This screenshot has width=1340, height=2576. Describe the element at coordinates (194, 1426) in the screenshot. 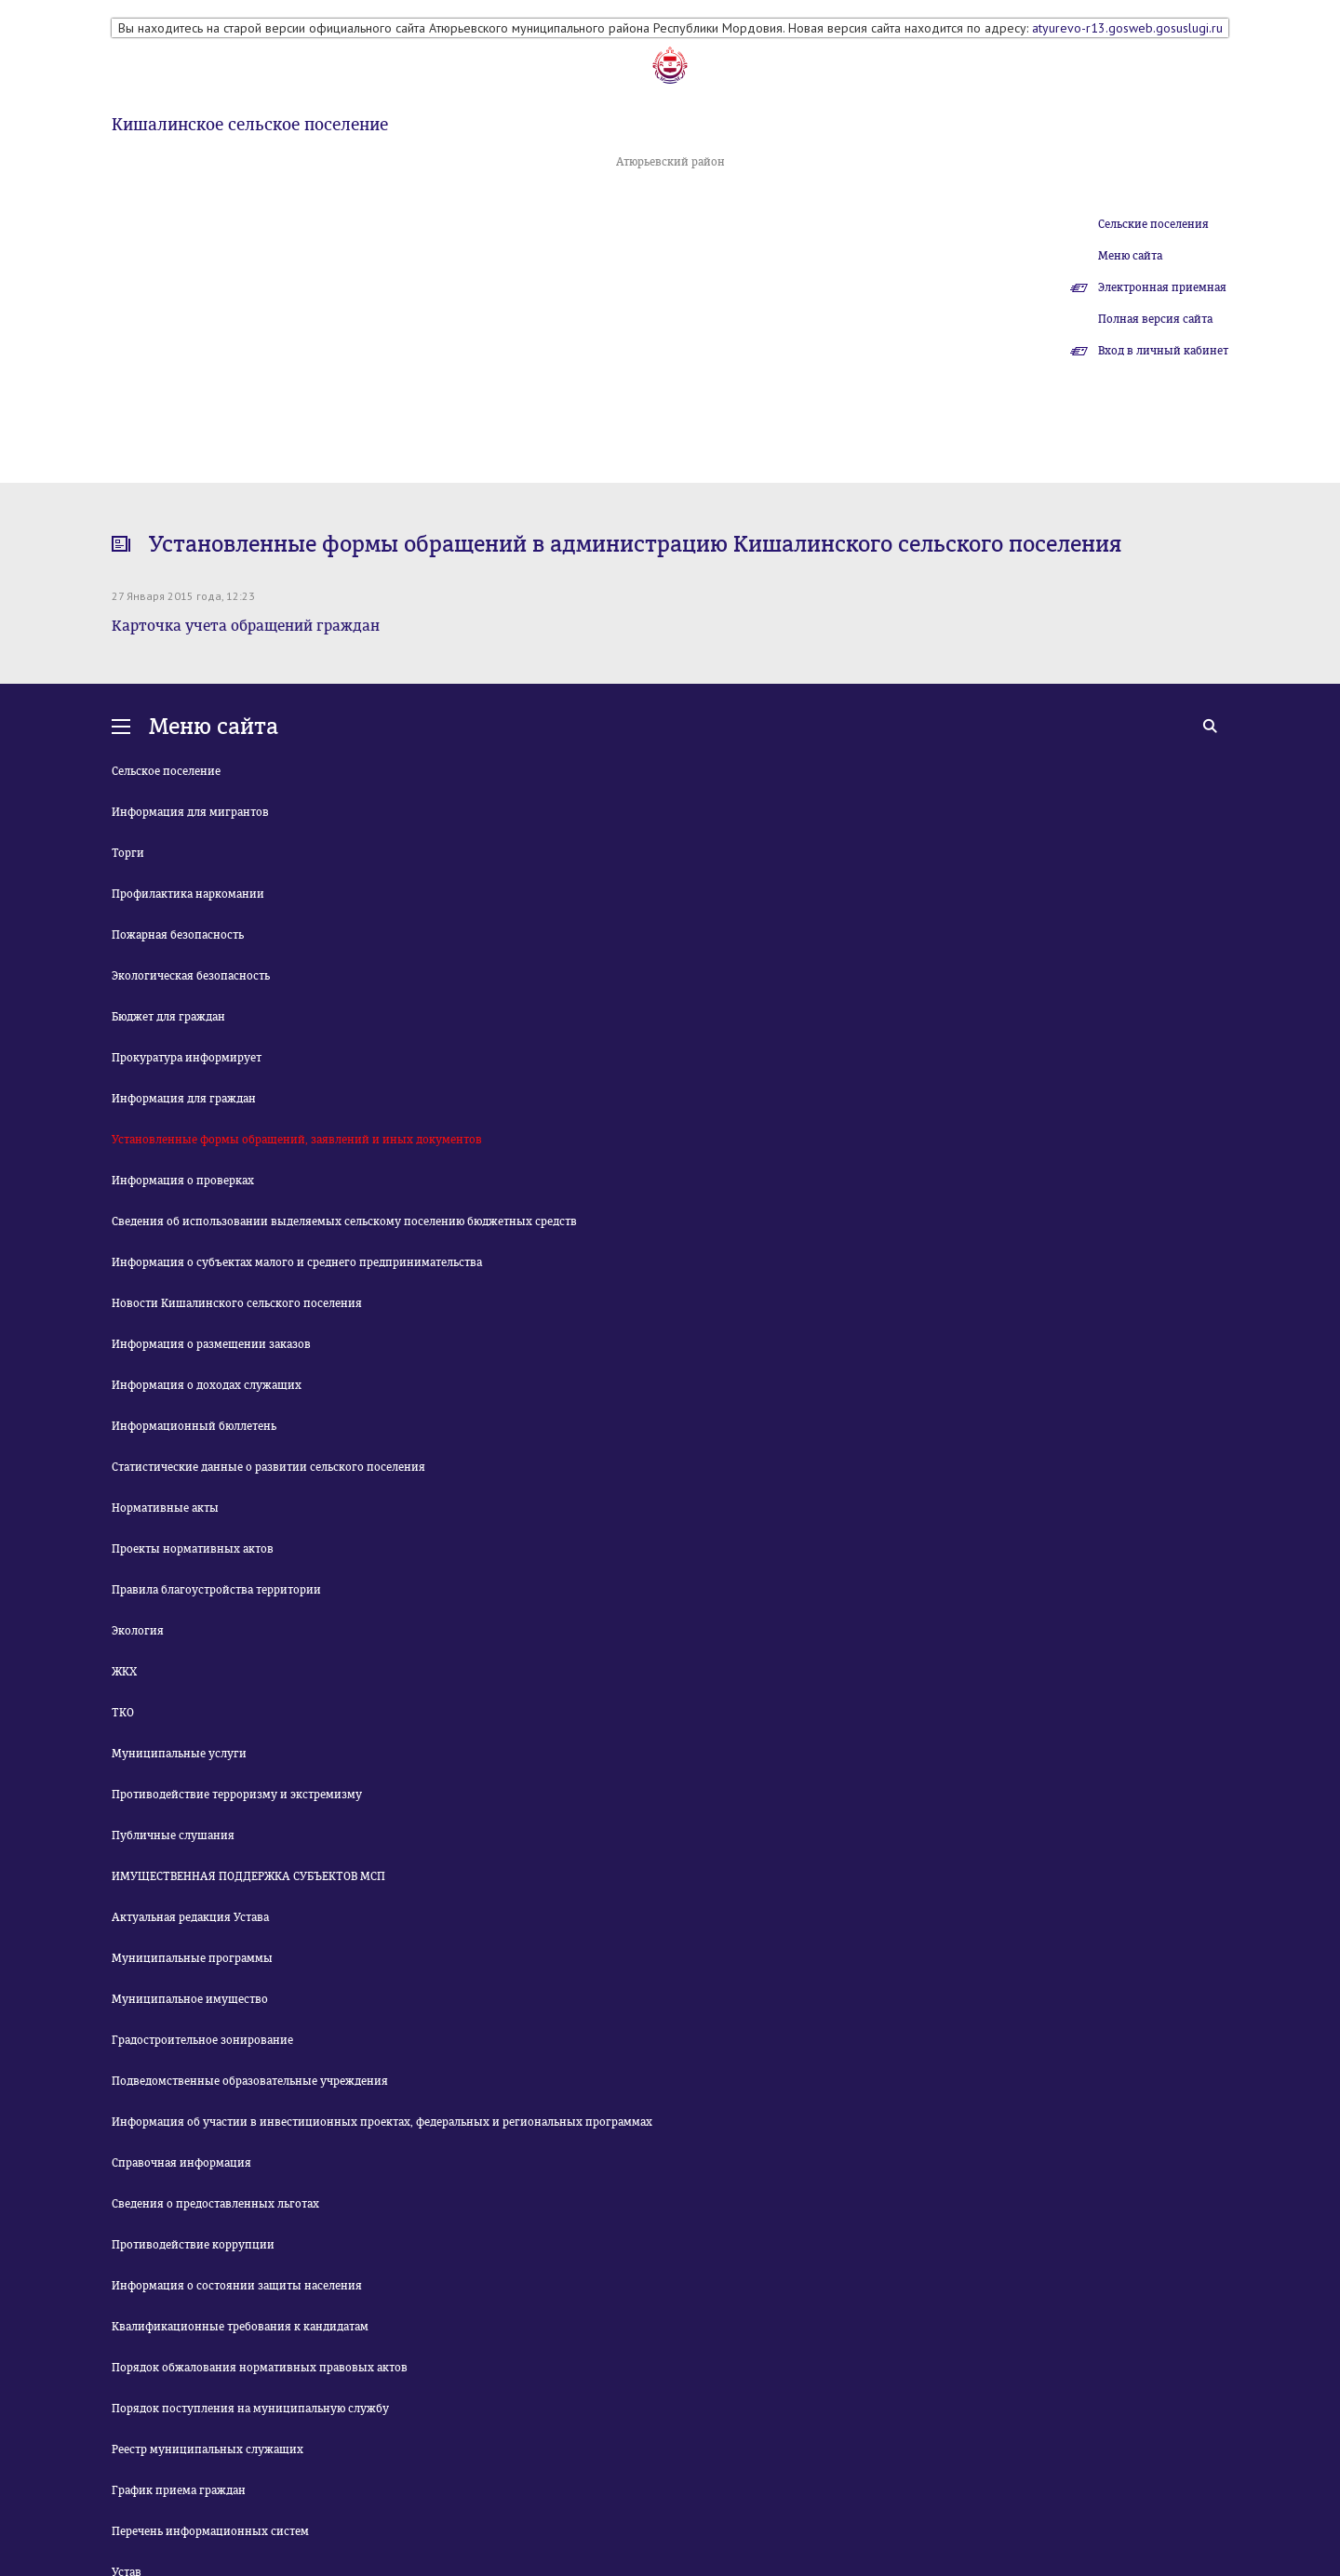

I see `Информационный бюллетень` at that location.